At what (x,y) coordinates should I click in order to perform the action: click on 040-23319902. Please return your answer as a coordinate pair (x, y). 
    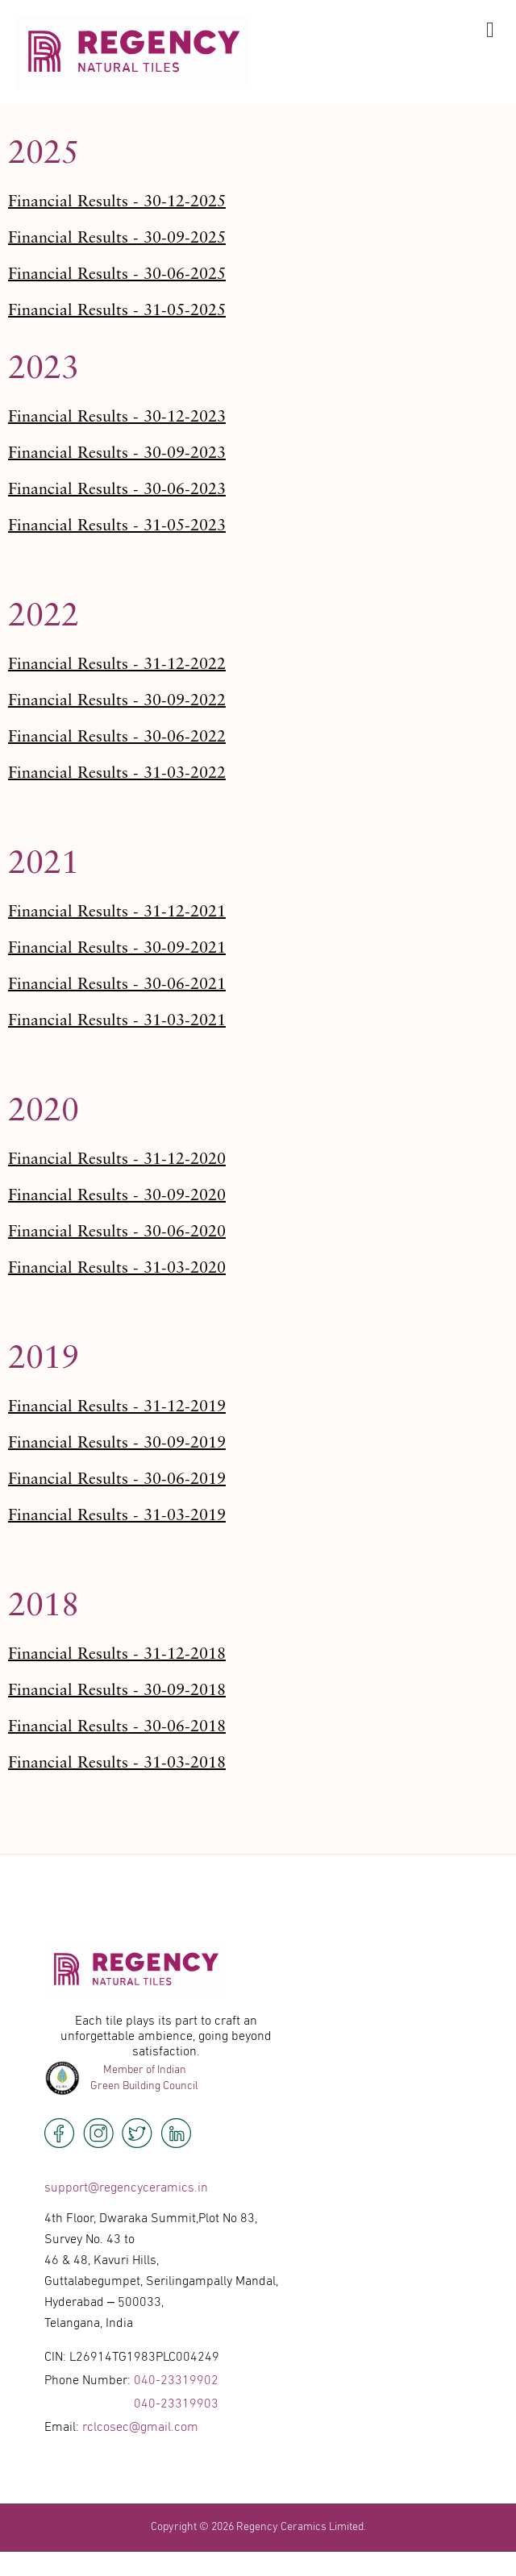
    Looking at the image, I should click on (176, 2381).